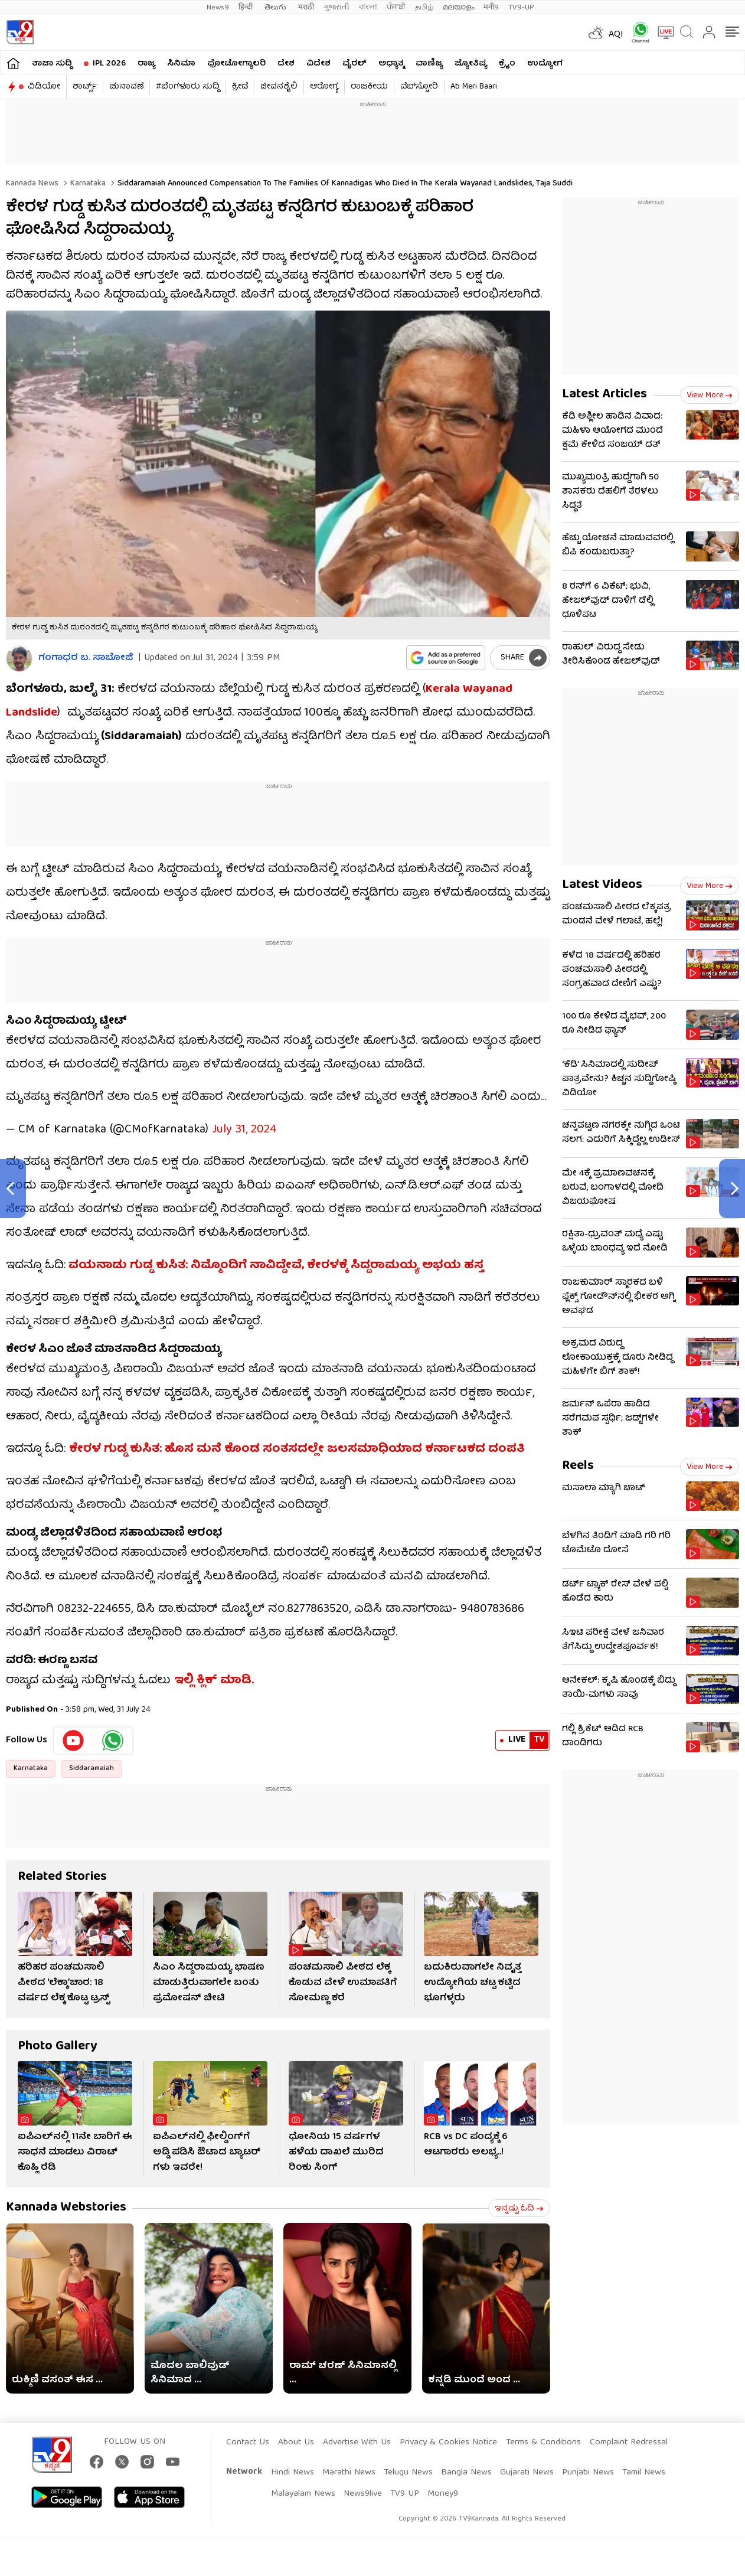 This screenshot has height=2576, width=745. I want to click on ಜ್ಯೋತಿಷ್ಯ, so click(471, 64).